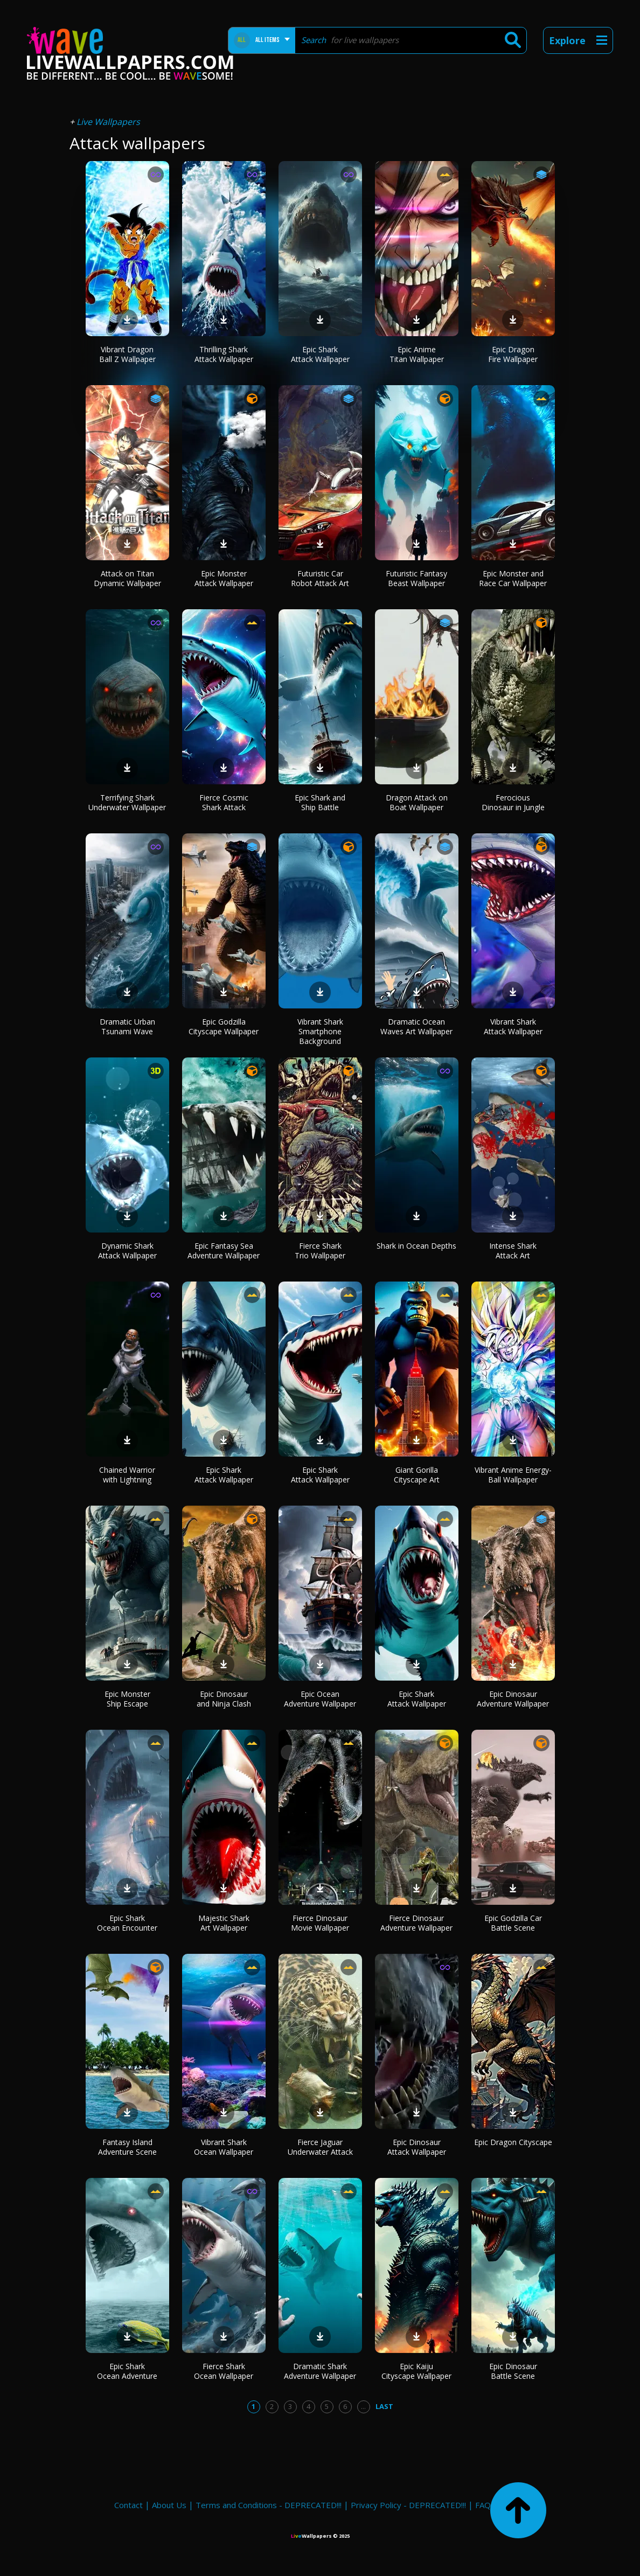  I want to click on Dramatic Shark Adventure Wallpaper, so click(320, 2371).